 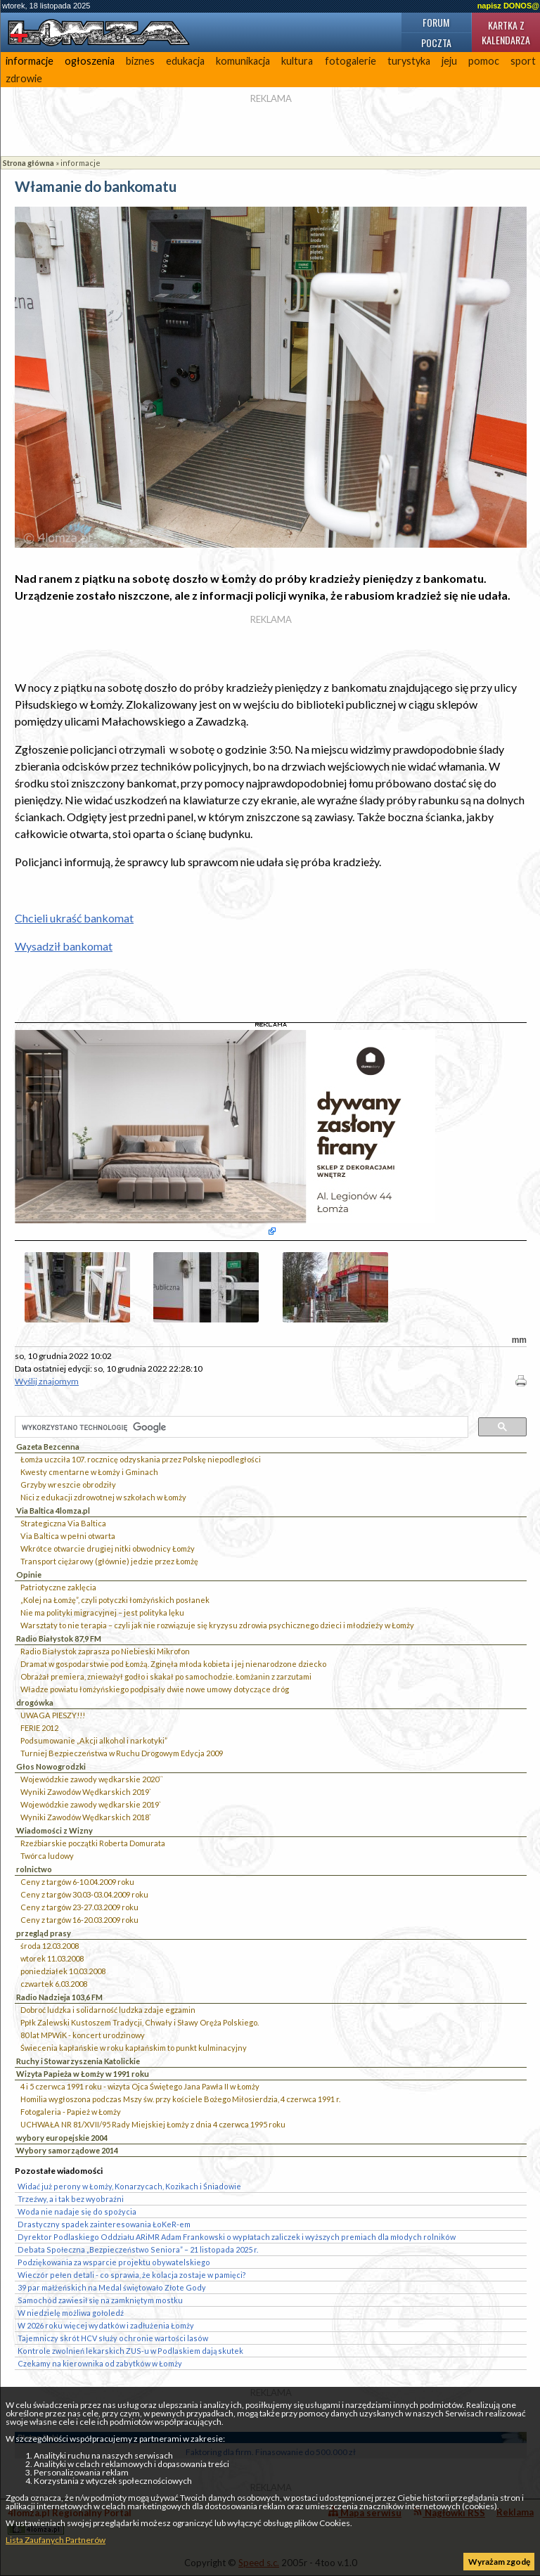 I want to click on Strategiczna Via Baltica, so click(x=63, y=1523).